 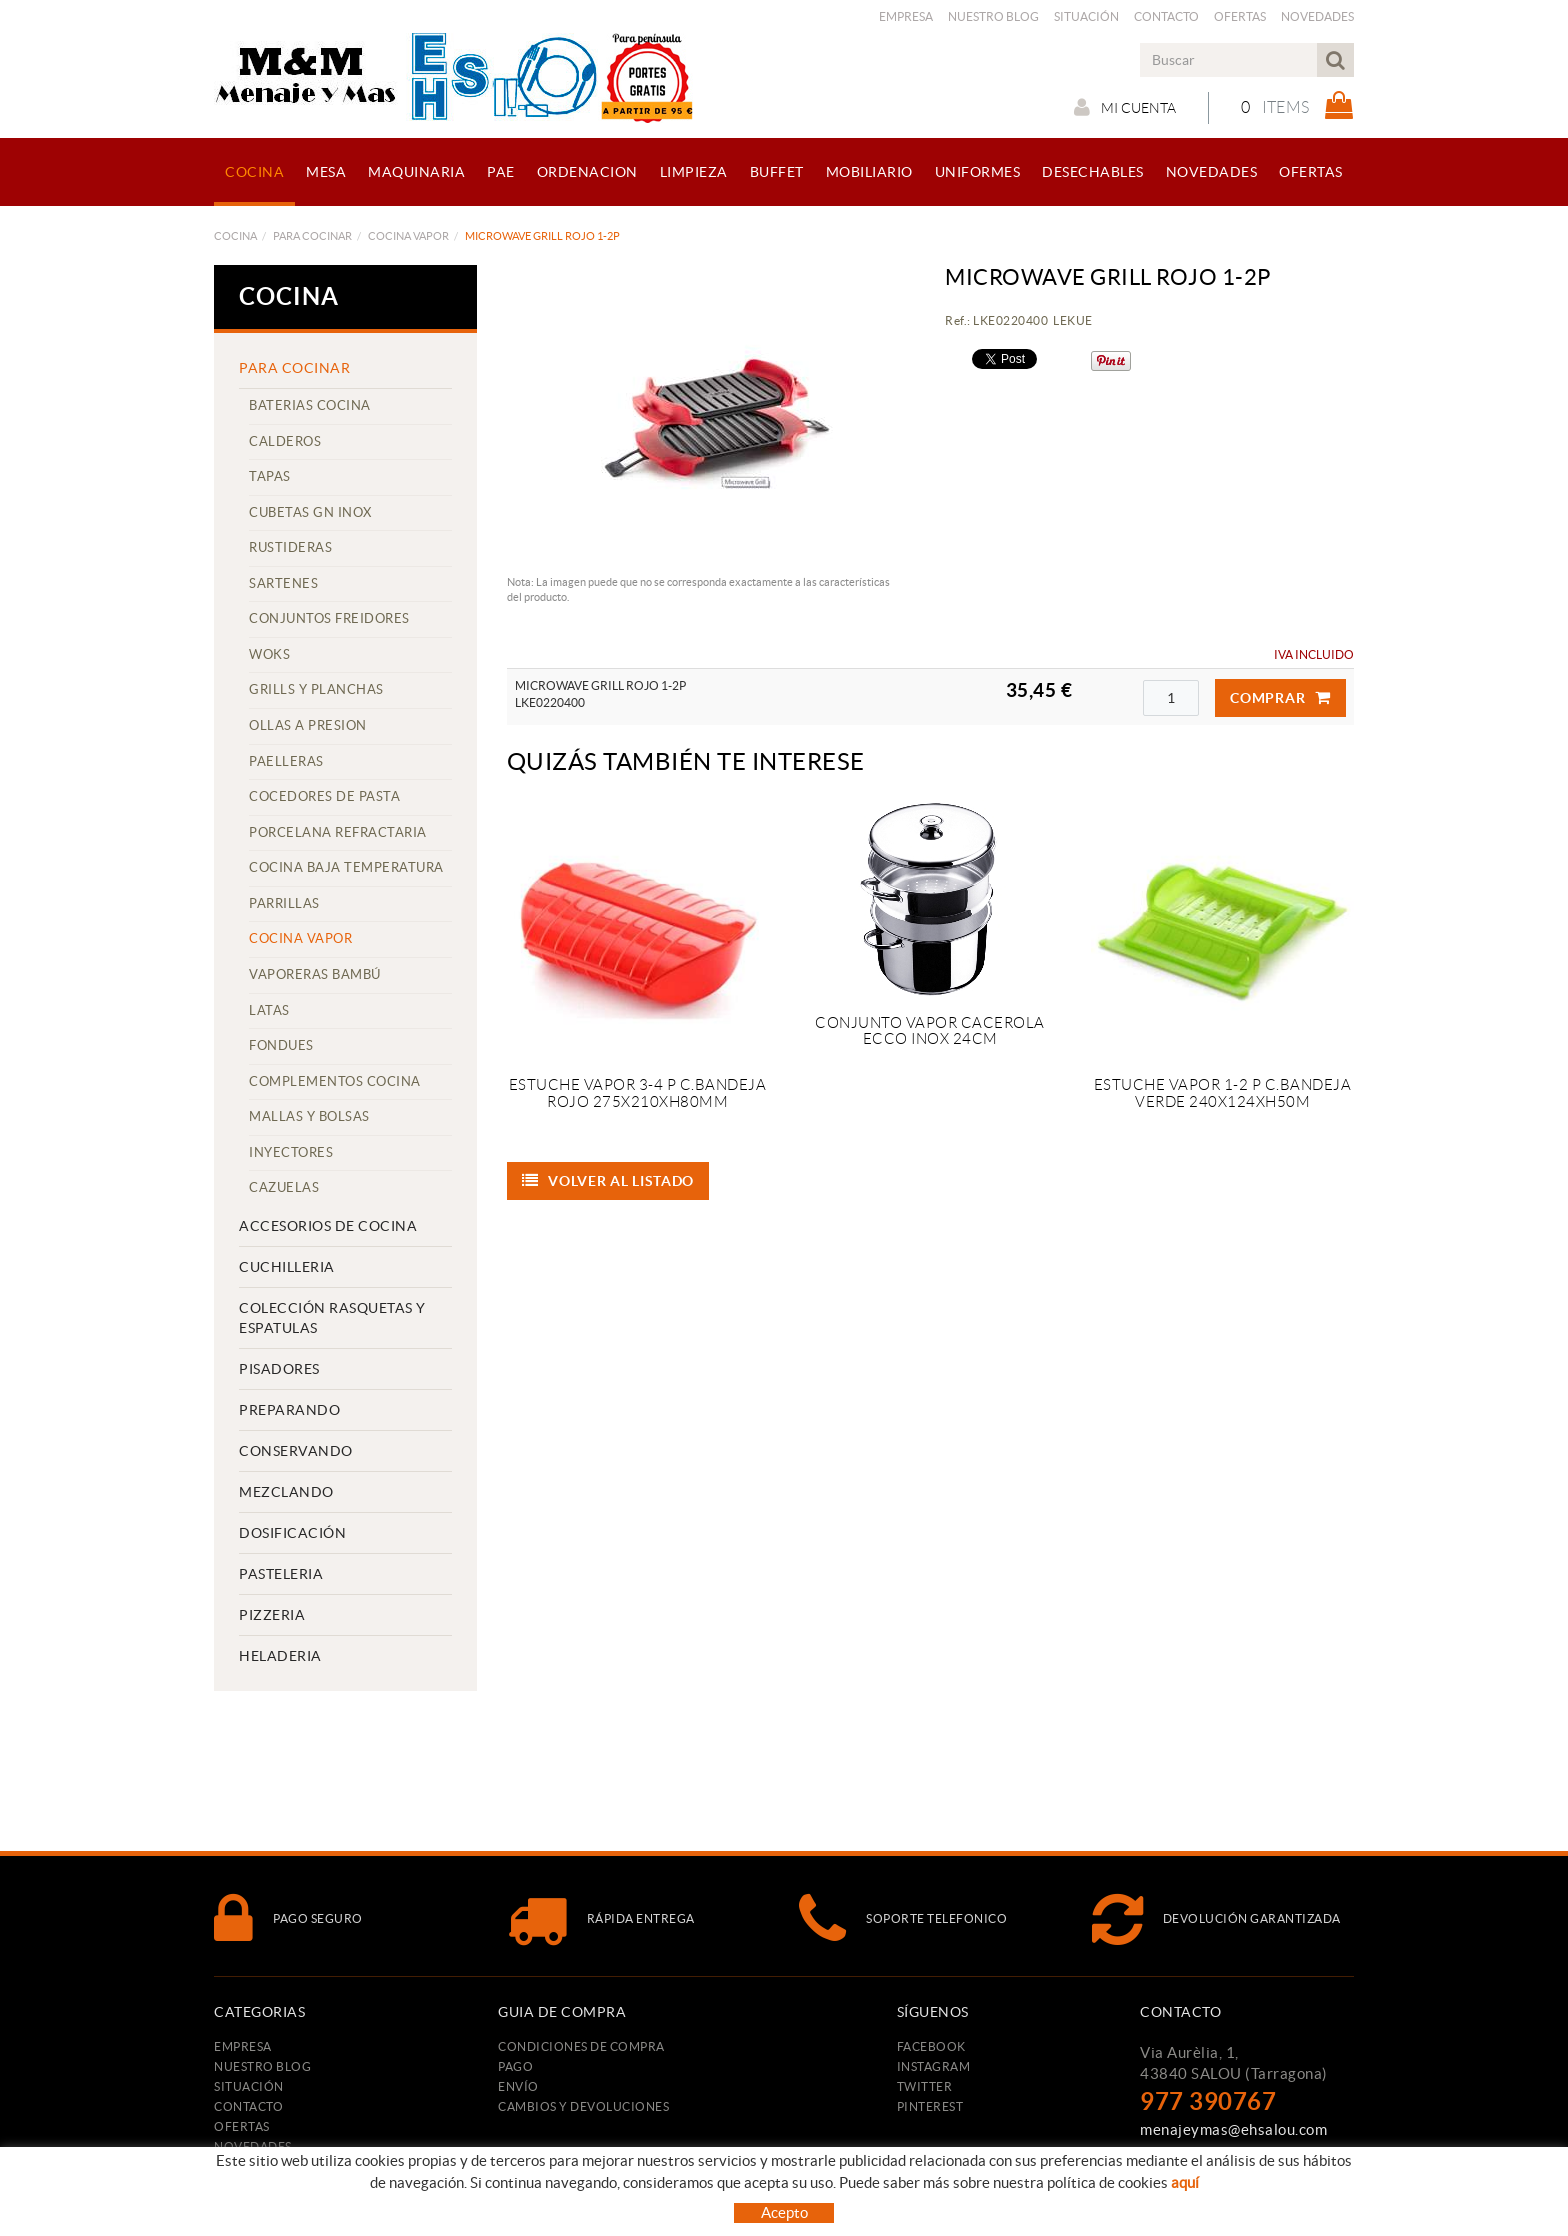 What do you see at coordinates (1125, 107) in the screenshot?
I see `Mi cuenta` at bounding box center [1125, 107].